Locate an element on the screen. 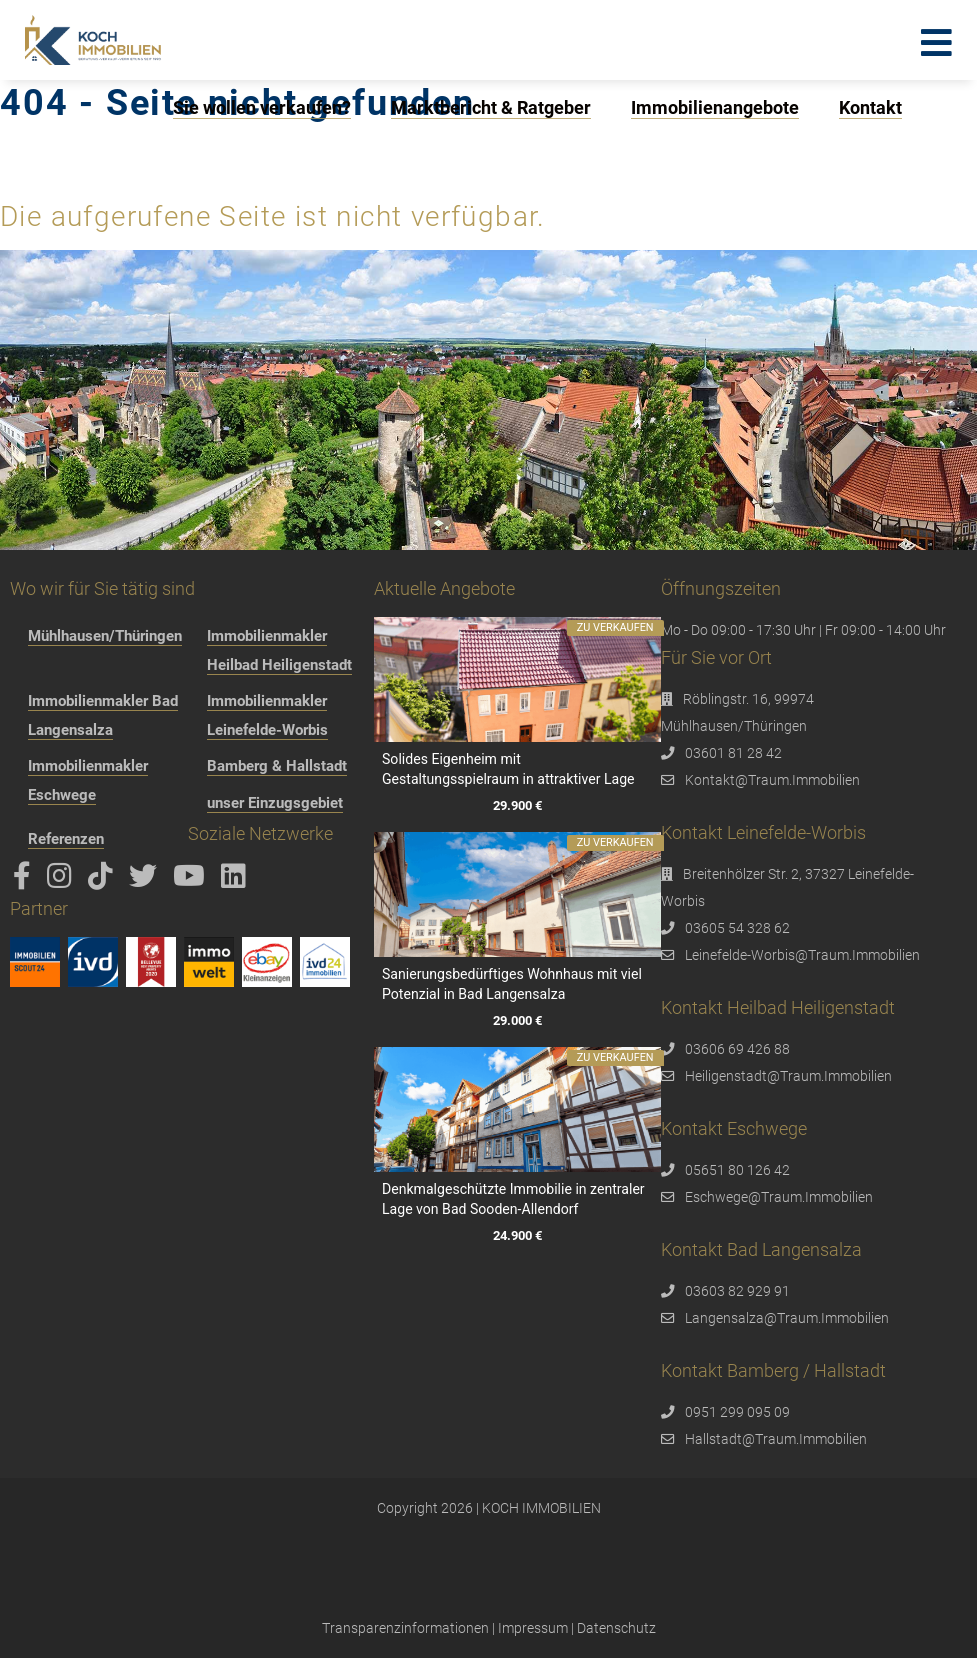 Image resolution: width=977 pixels, height=1658 pixels. Marktbericht & Ratgeber is located at coordinates (491, 107).